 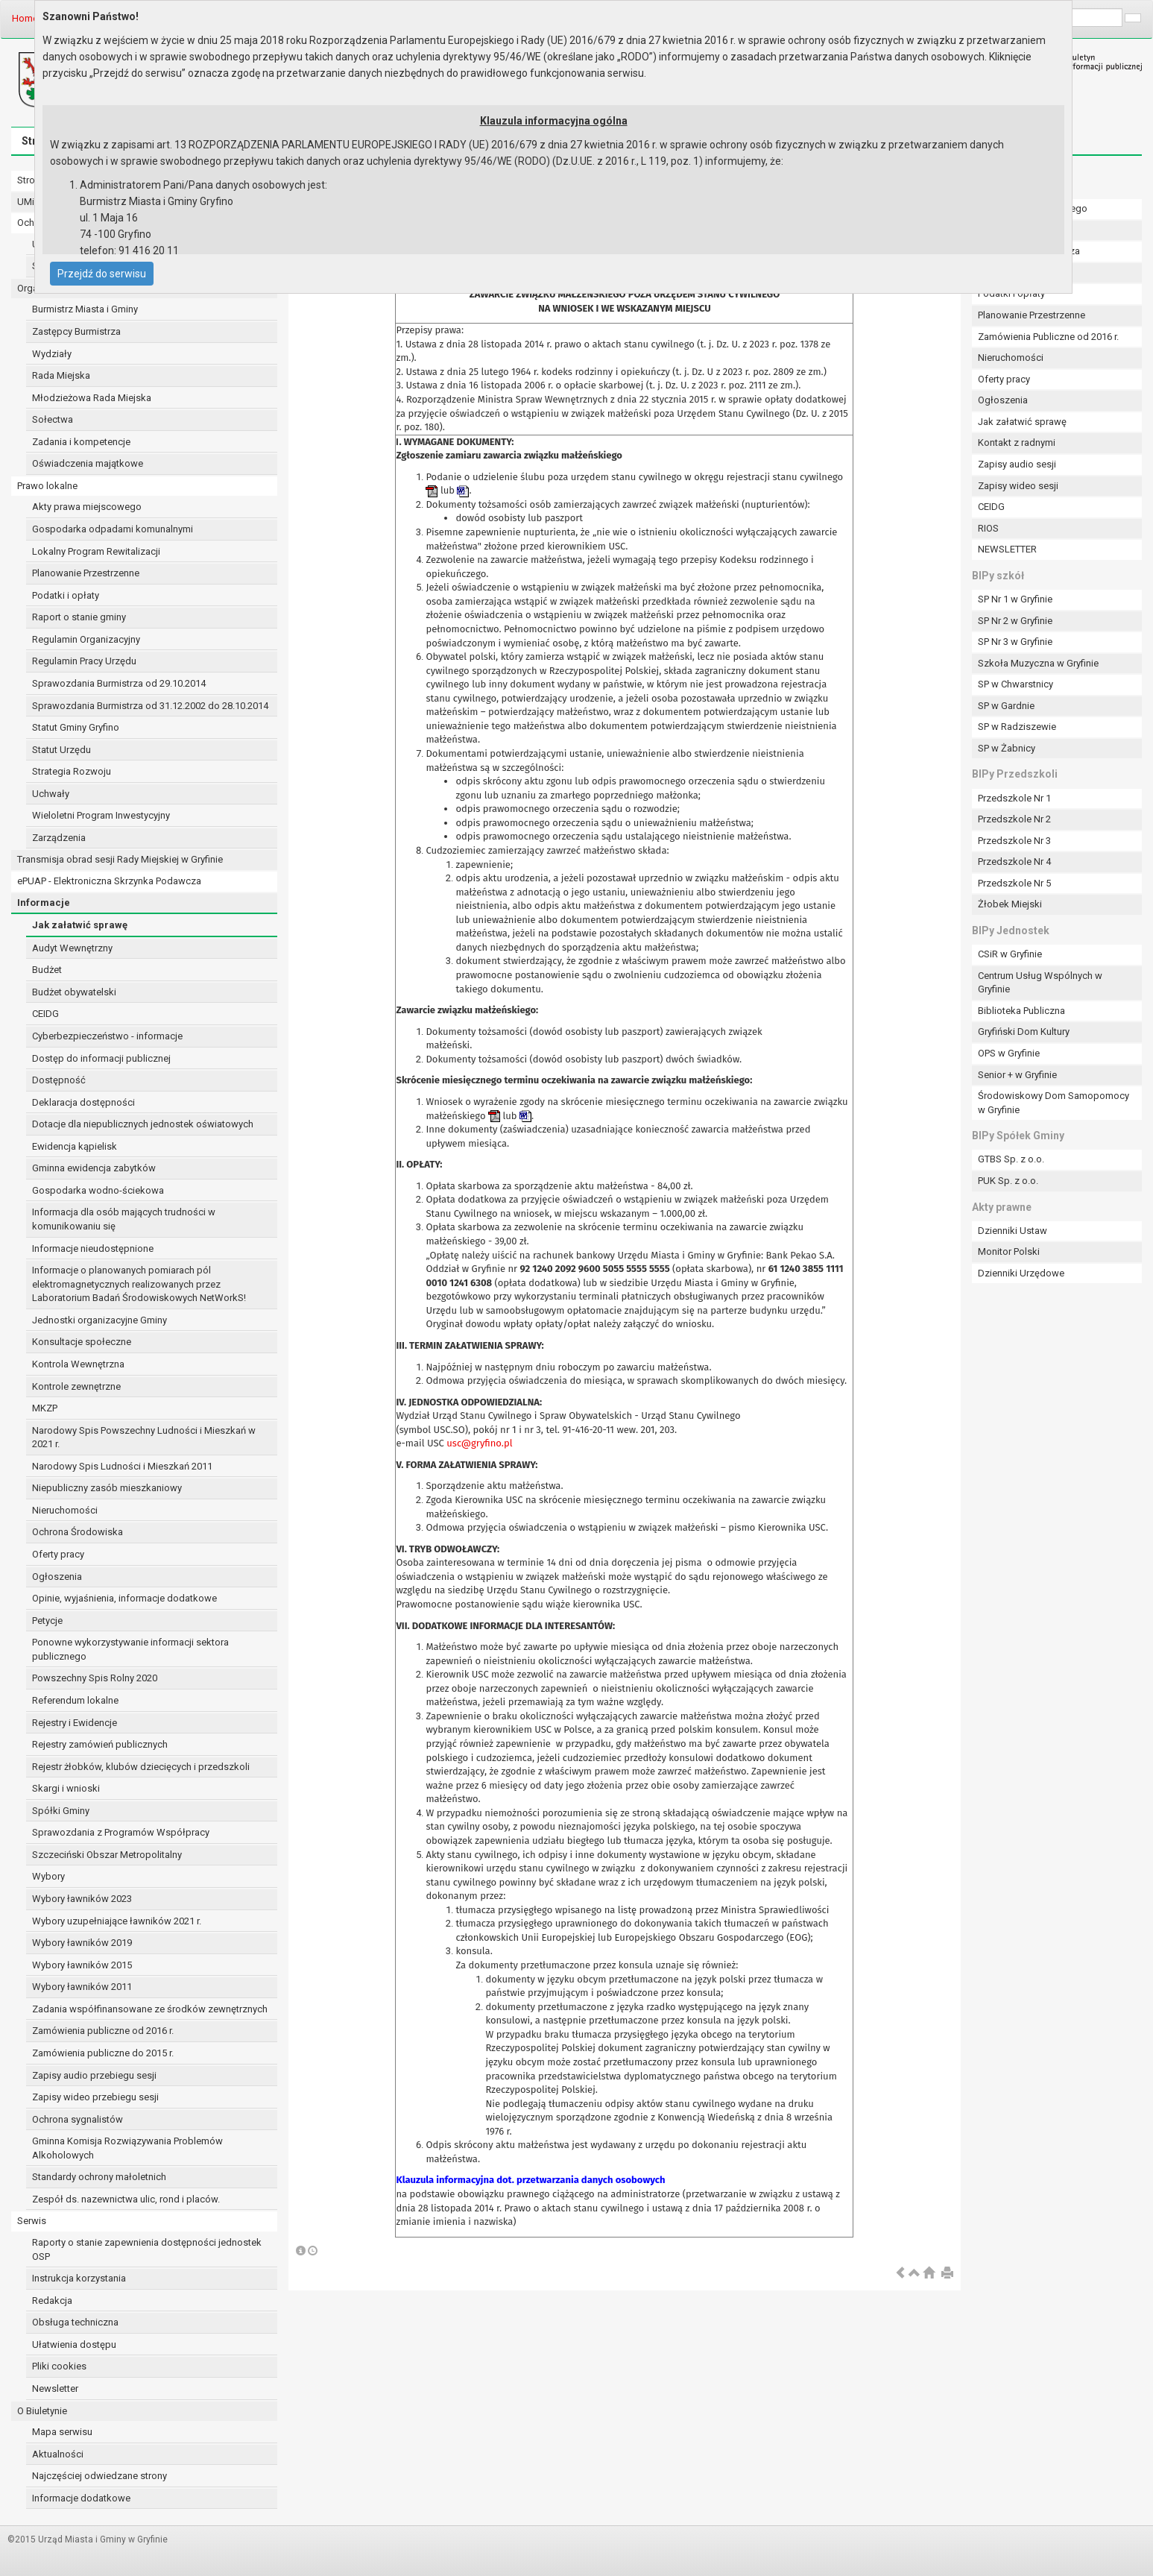 I want to click on Oferty pracy, so click(x=58, y=1554).